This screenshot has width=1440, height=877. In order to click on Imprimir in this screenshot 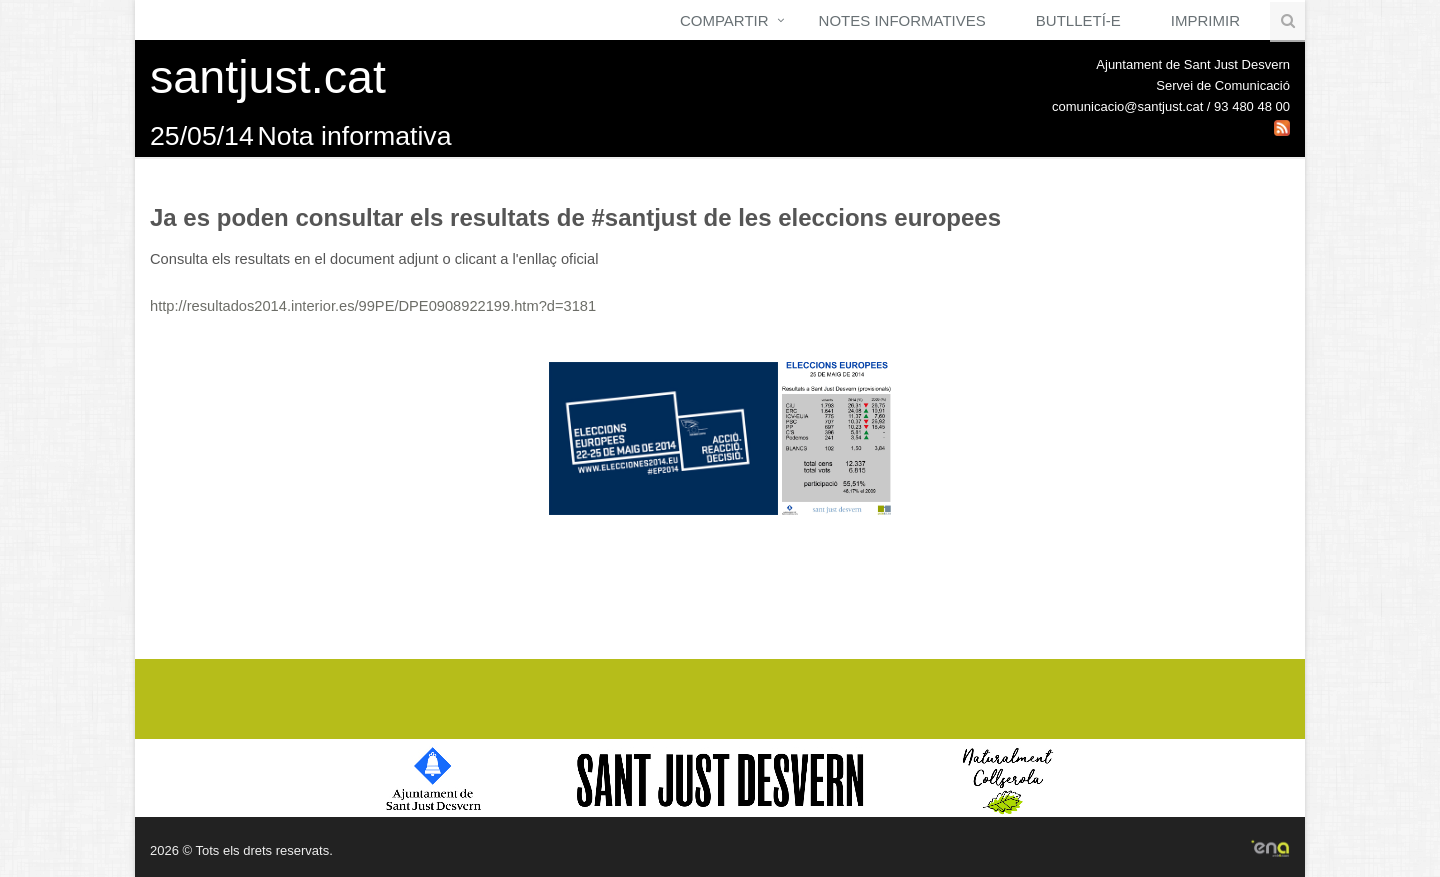, I will do `click(1205, 20)`.